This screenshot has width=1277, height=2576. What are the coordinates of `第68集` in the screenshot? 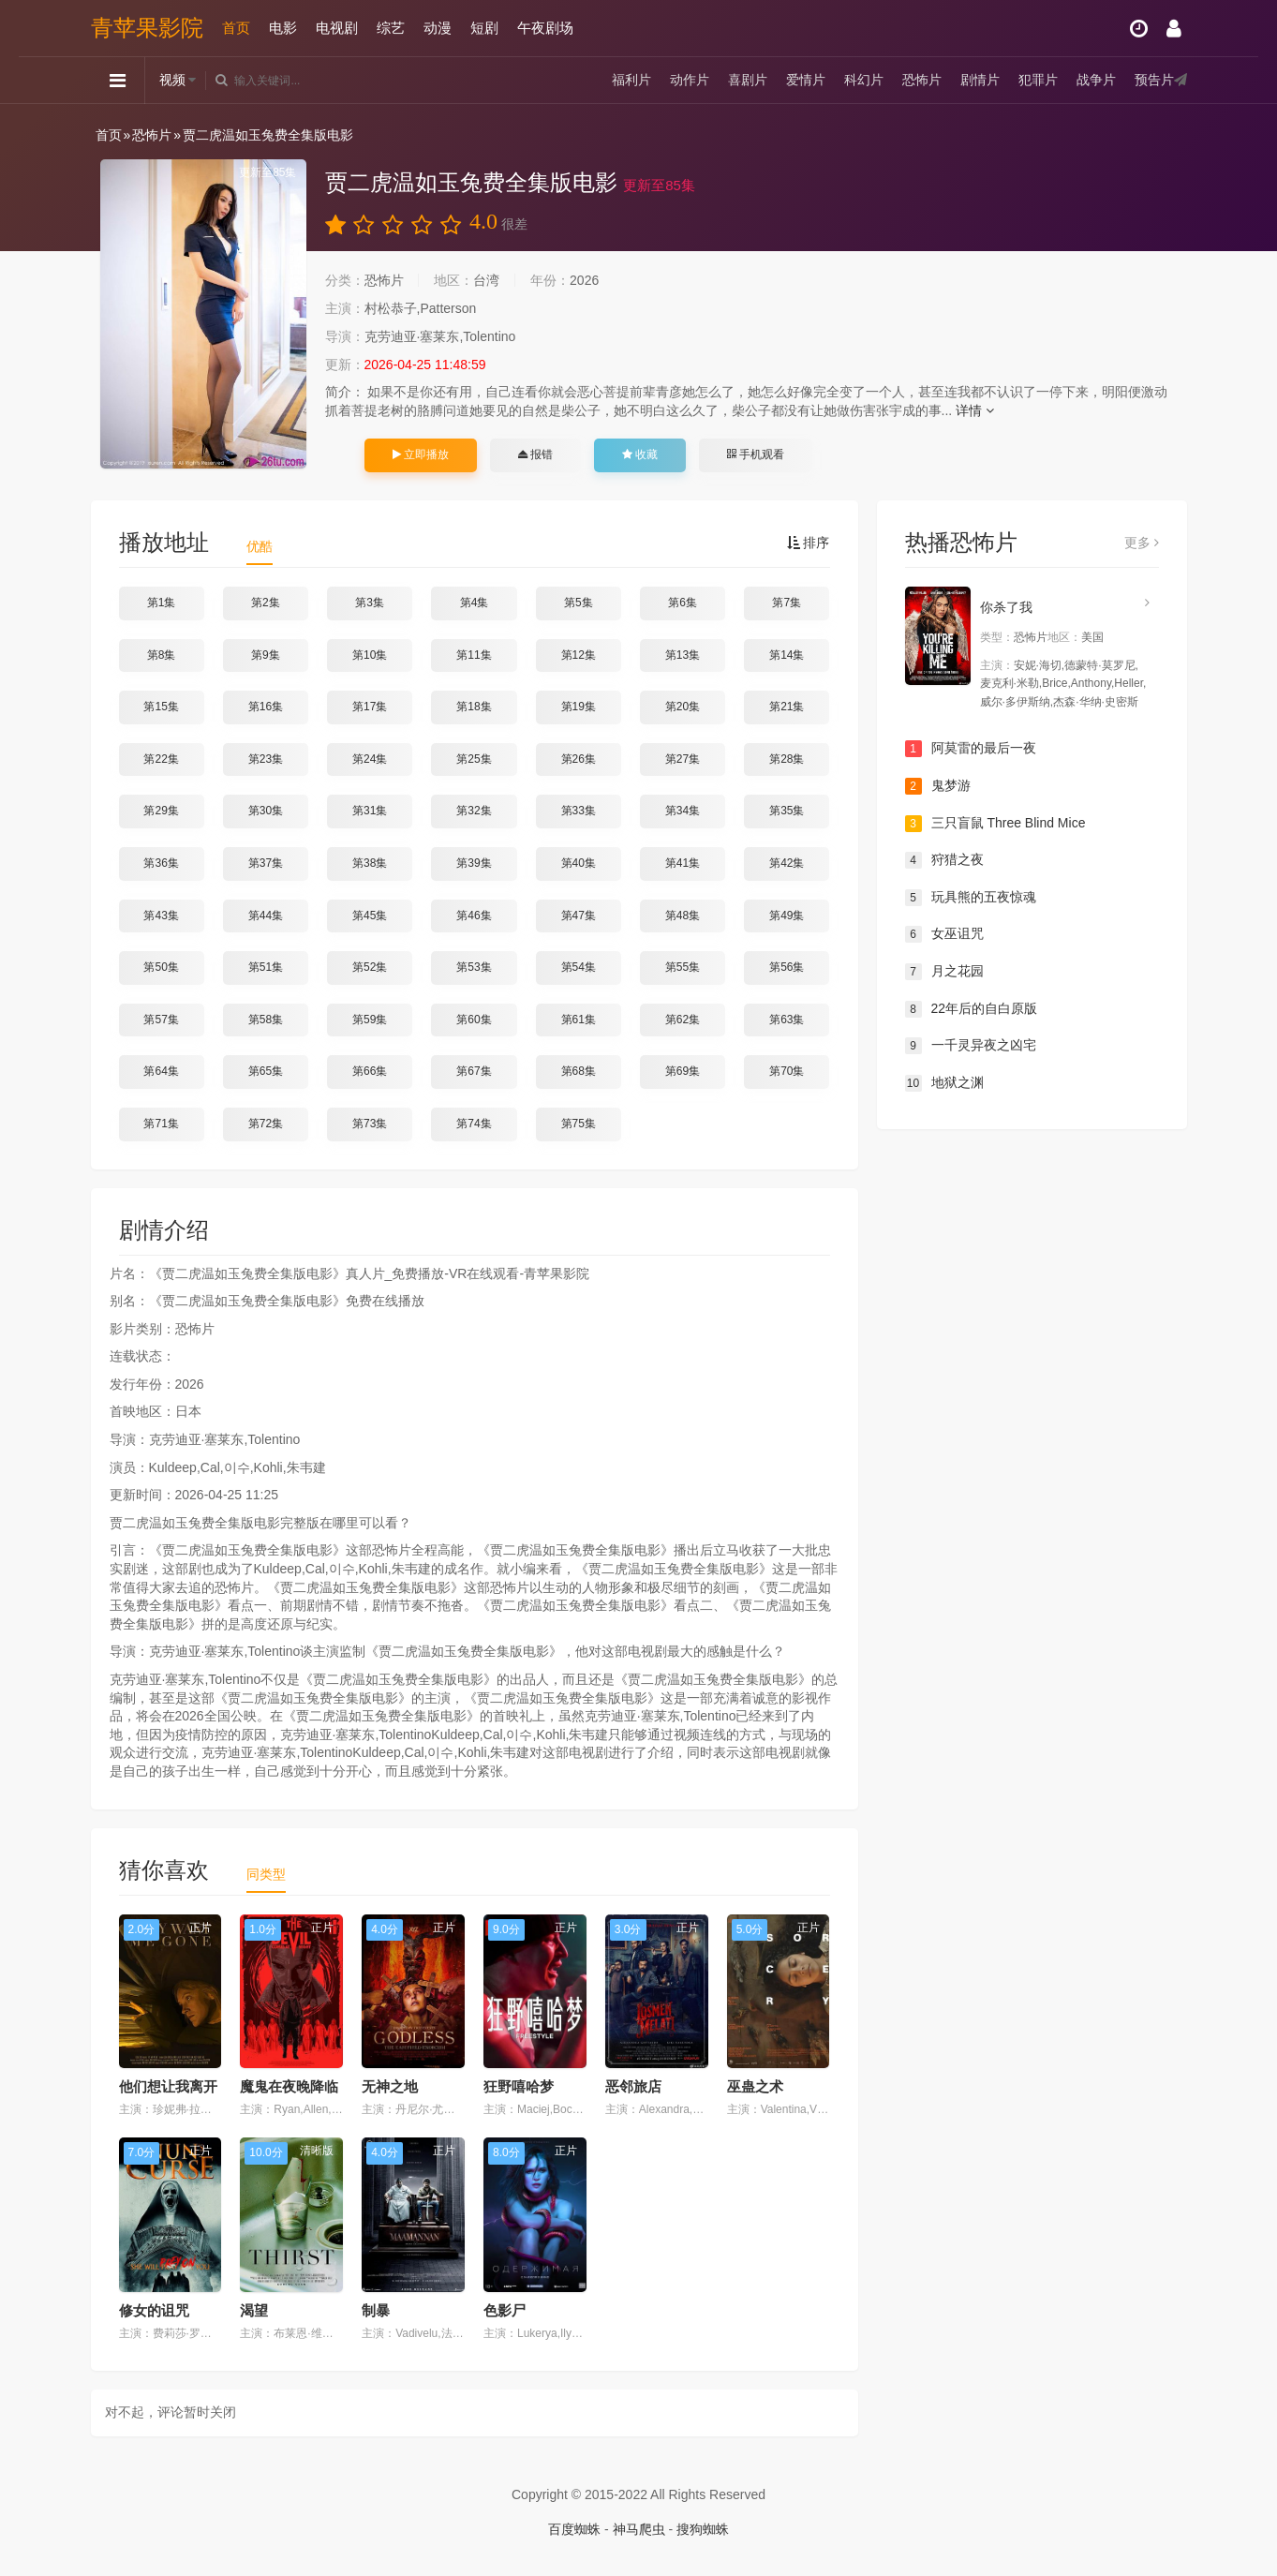 It's located at (578, 1071).